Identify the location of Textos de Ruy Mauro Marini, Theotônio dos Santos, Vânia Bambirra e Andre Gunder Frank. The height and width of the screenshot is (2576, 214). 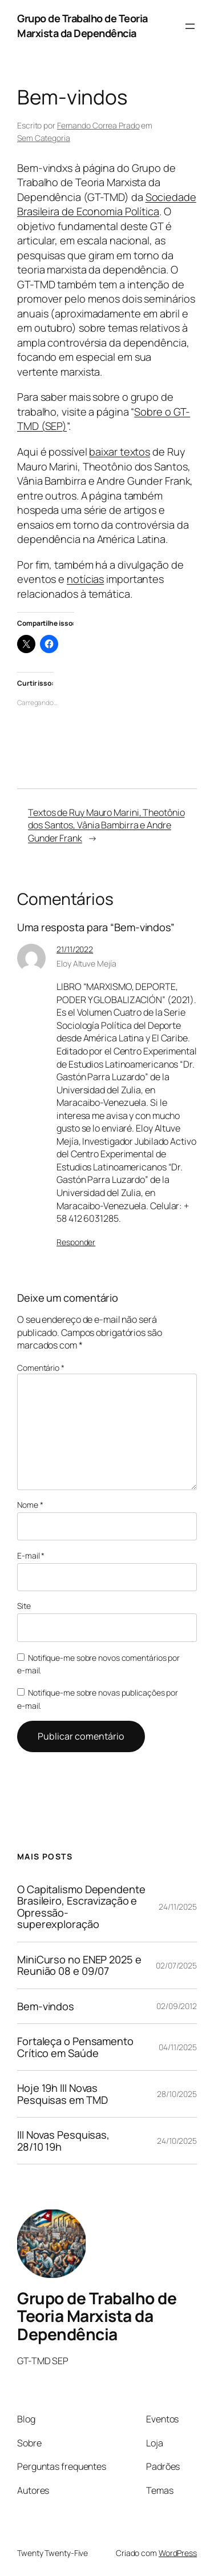
(106, 825).